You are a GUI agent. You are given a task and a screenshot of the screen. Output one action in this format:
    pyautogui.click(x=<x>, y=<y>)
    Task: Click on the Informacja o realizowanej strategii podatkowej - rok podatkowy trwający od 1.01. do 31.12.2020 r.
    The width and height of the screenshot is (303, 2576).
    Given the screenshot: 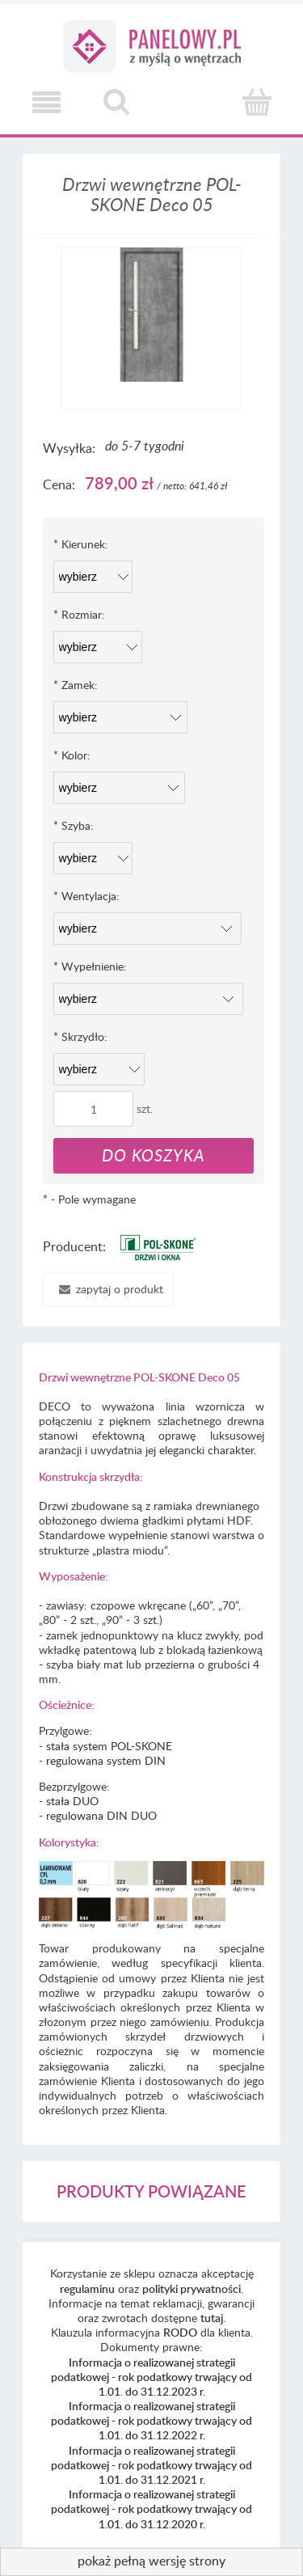 What is the action you would take?
    pyautogui.click(x=151, y=2508)
    